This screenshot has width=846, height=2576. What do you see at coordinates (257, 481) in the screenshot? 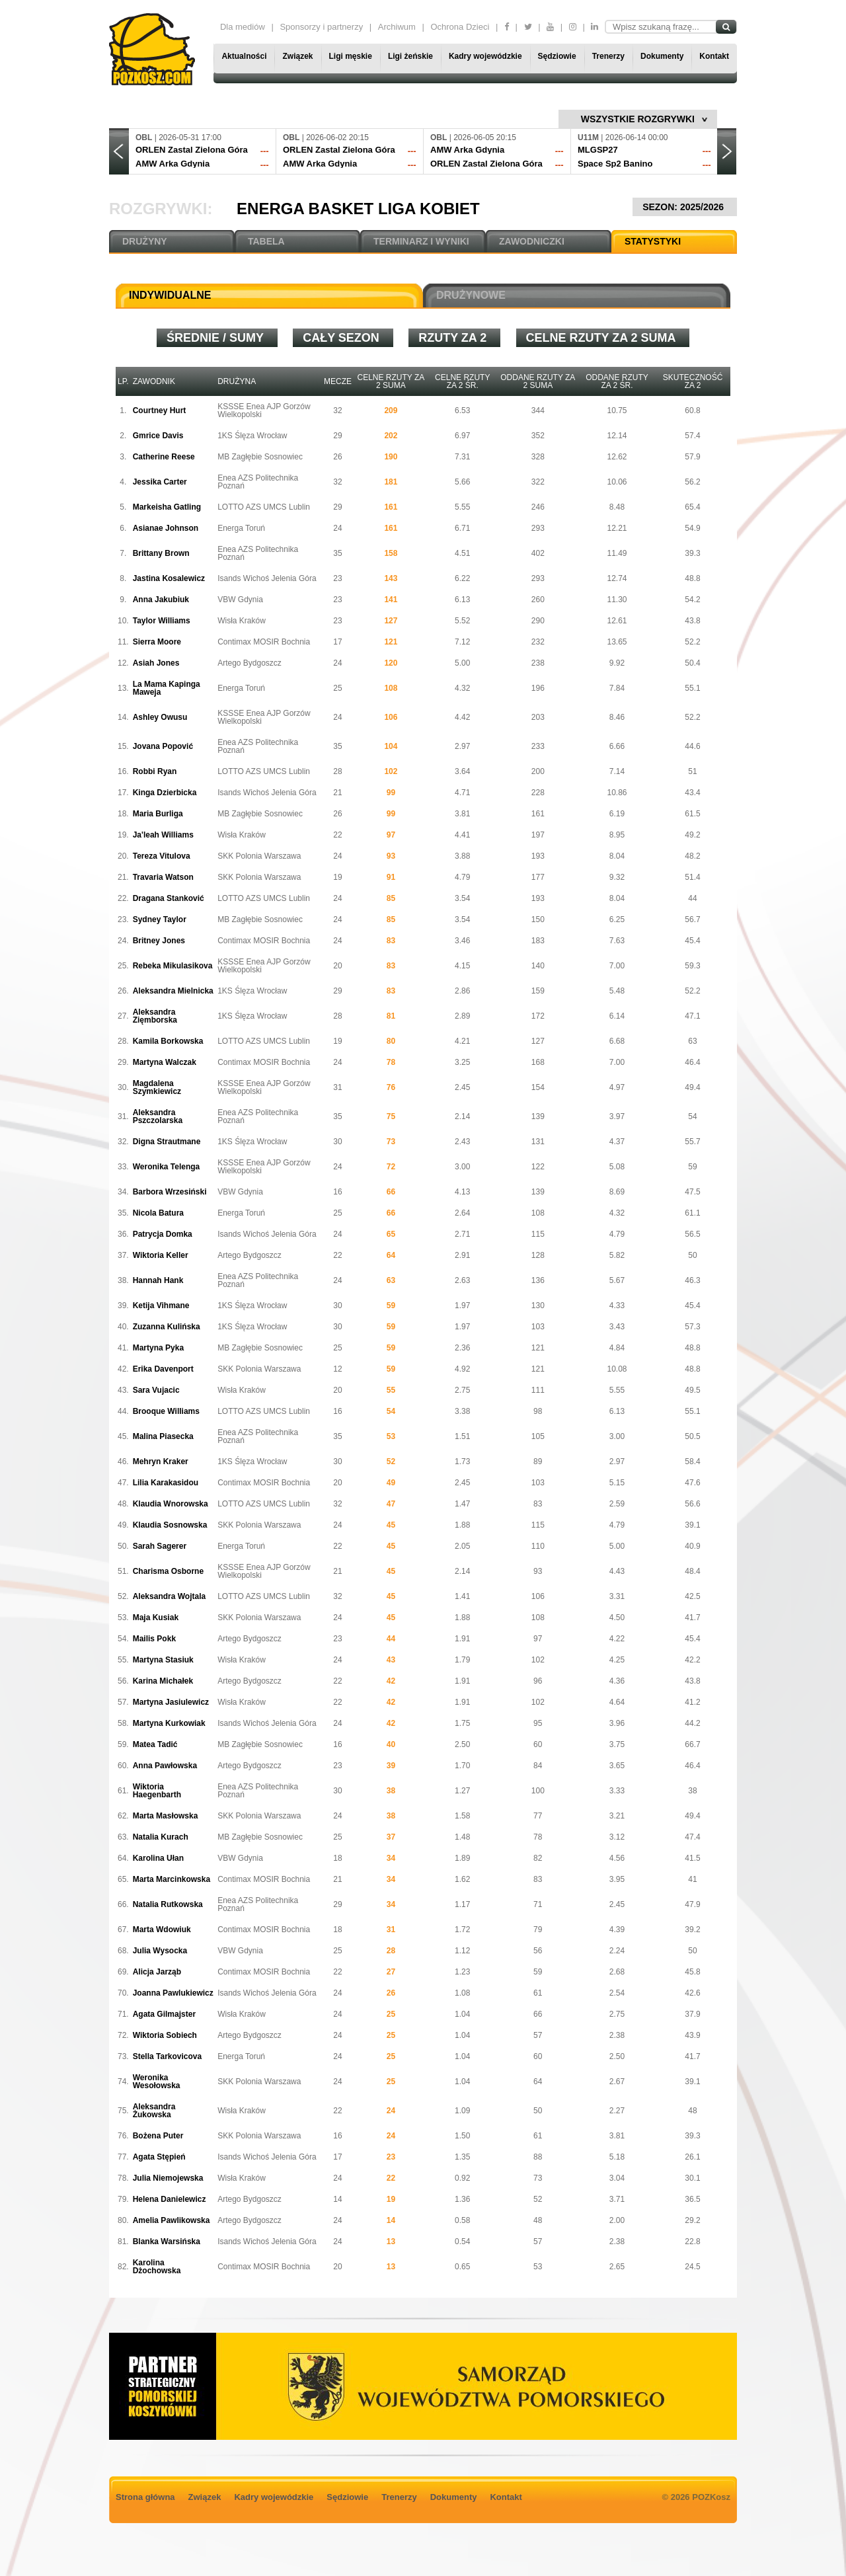
I see `Enea AZS Politechnika Poznań` at bounding box center [257, 481].